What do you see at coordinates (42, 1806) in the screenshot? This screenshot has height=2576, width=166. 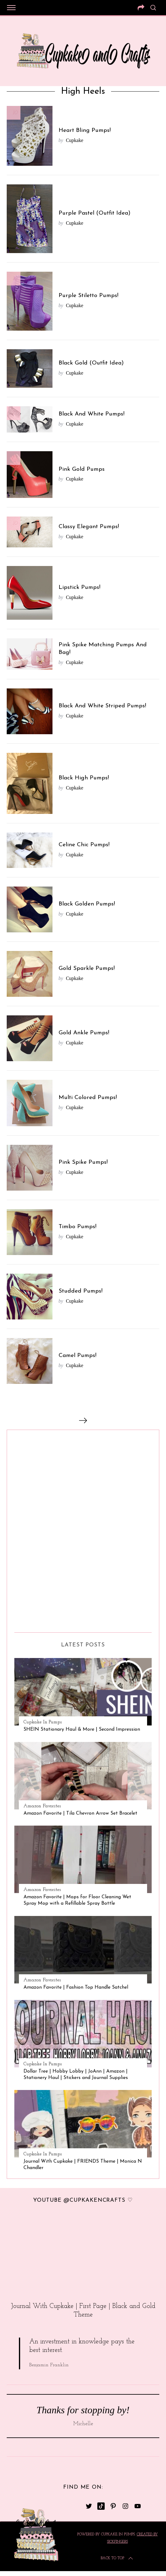 I see `Amazon Favorites` at bounding box center [42, 1806].